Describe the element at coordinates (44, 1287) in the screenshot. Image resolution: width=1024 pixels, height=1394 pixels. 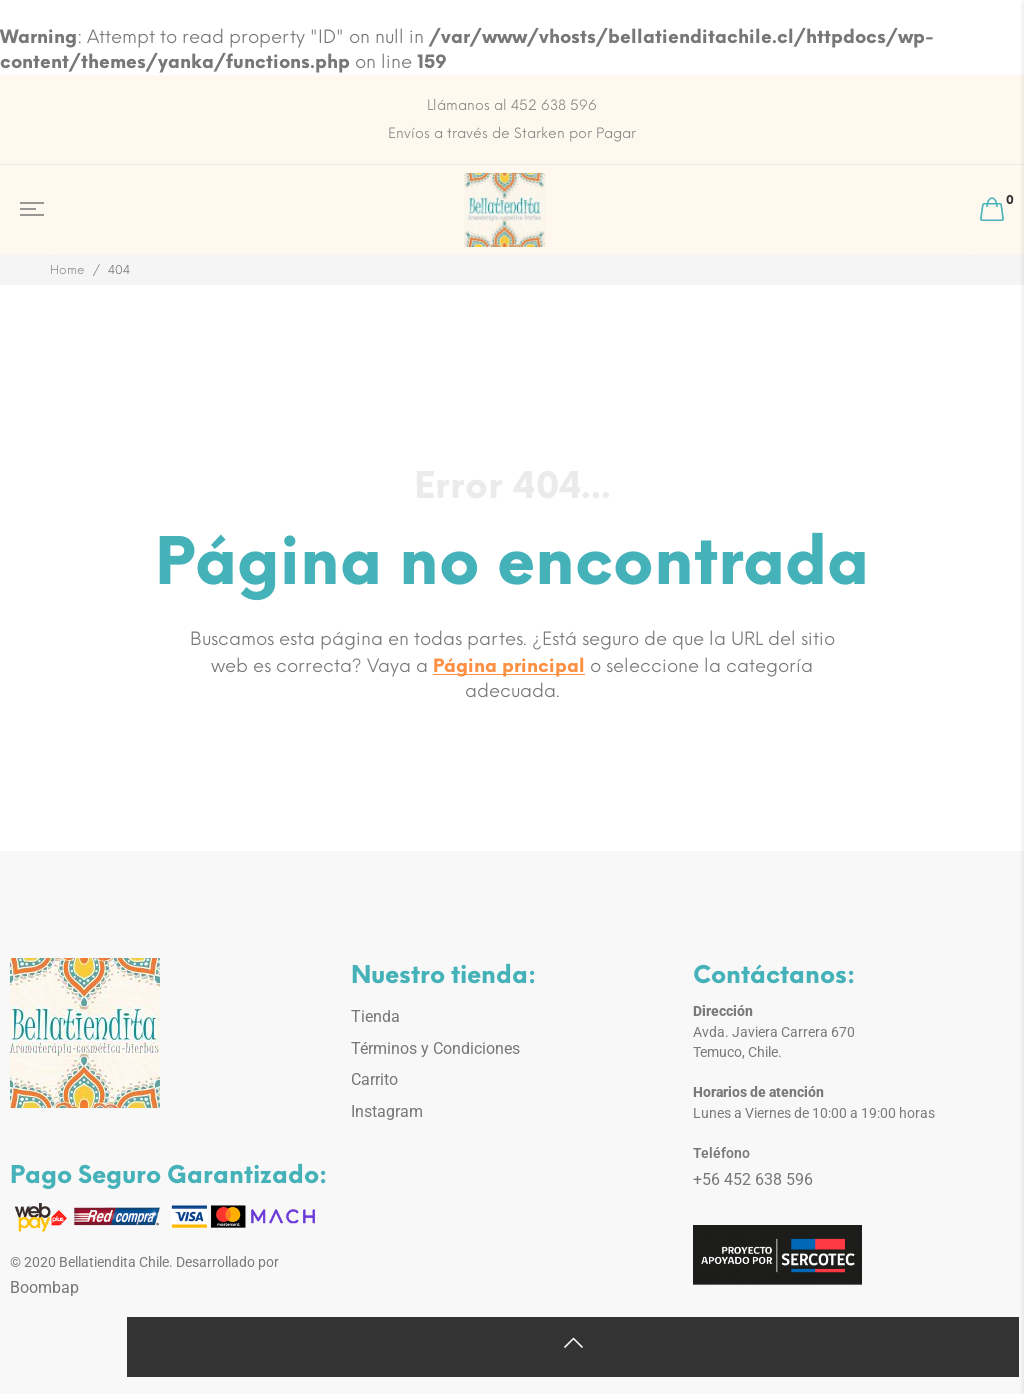
I see `Boombap` at that location.